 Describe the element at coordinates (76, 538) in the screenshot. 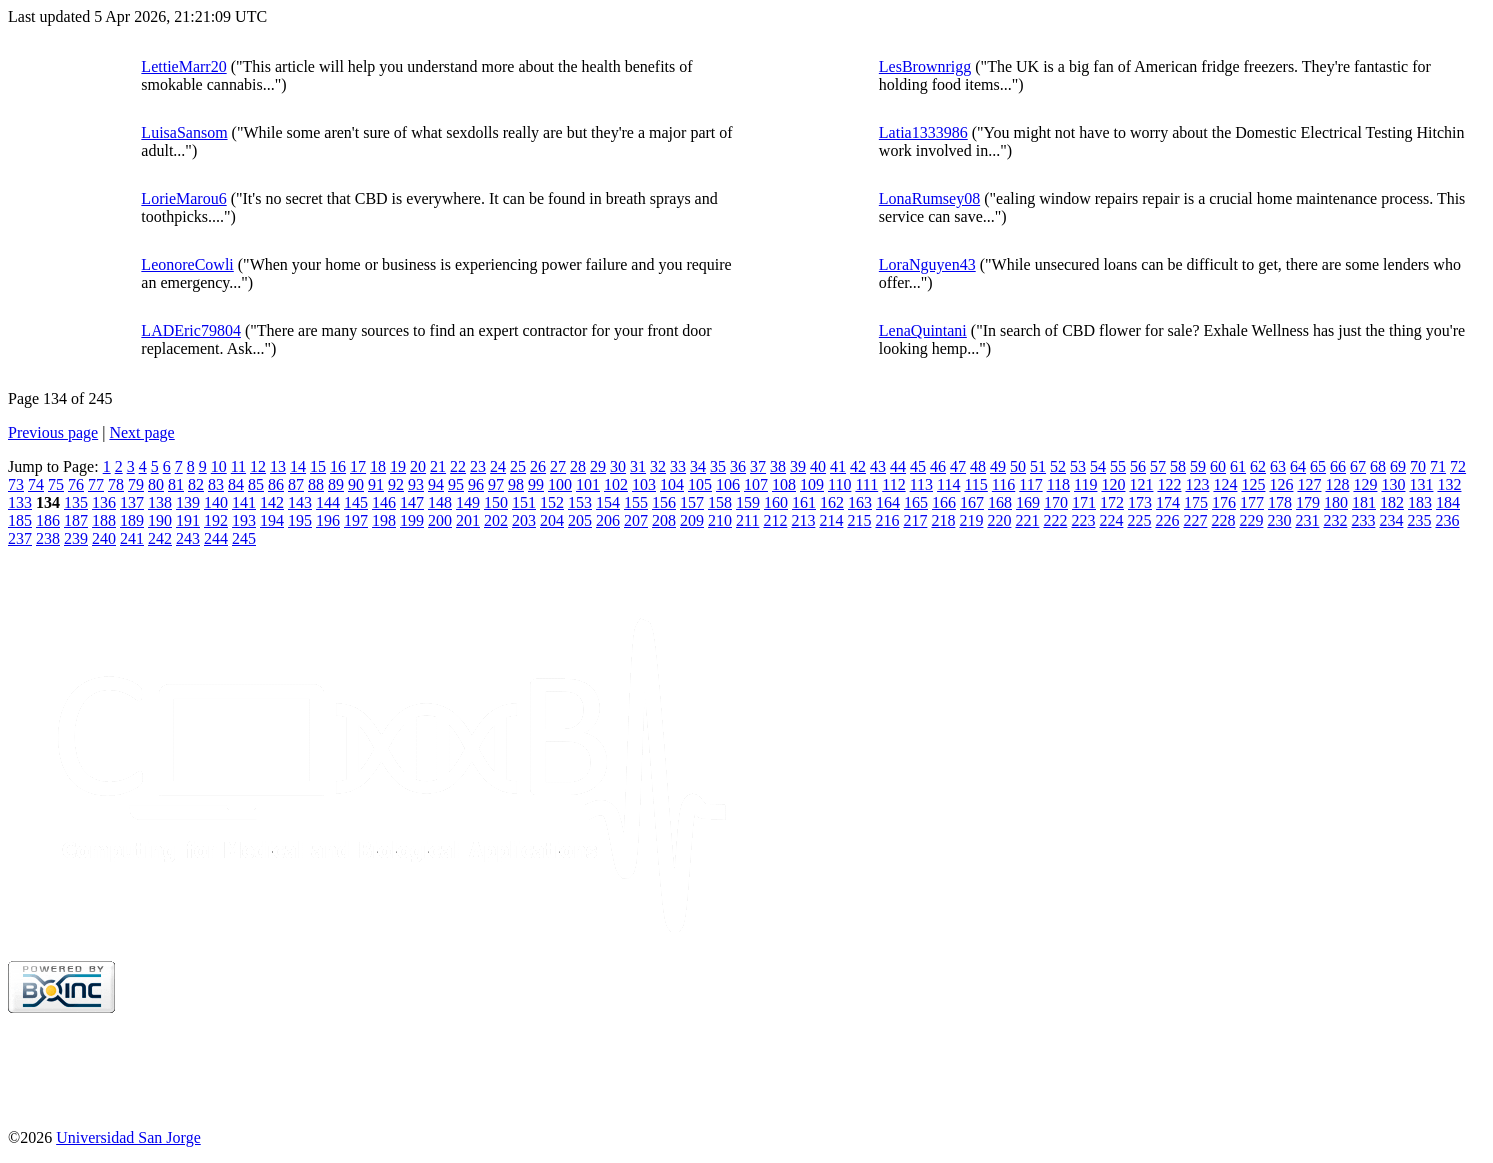

I see `239` at that location.